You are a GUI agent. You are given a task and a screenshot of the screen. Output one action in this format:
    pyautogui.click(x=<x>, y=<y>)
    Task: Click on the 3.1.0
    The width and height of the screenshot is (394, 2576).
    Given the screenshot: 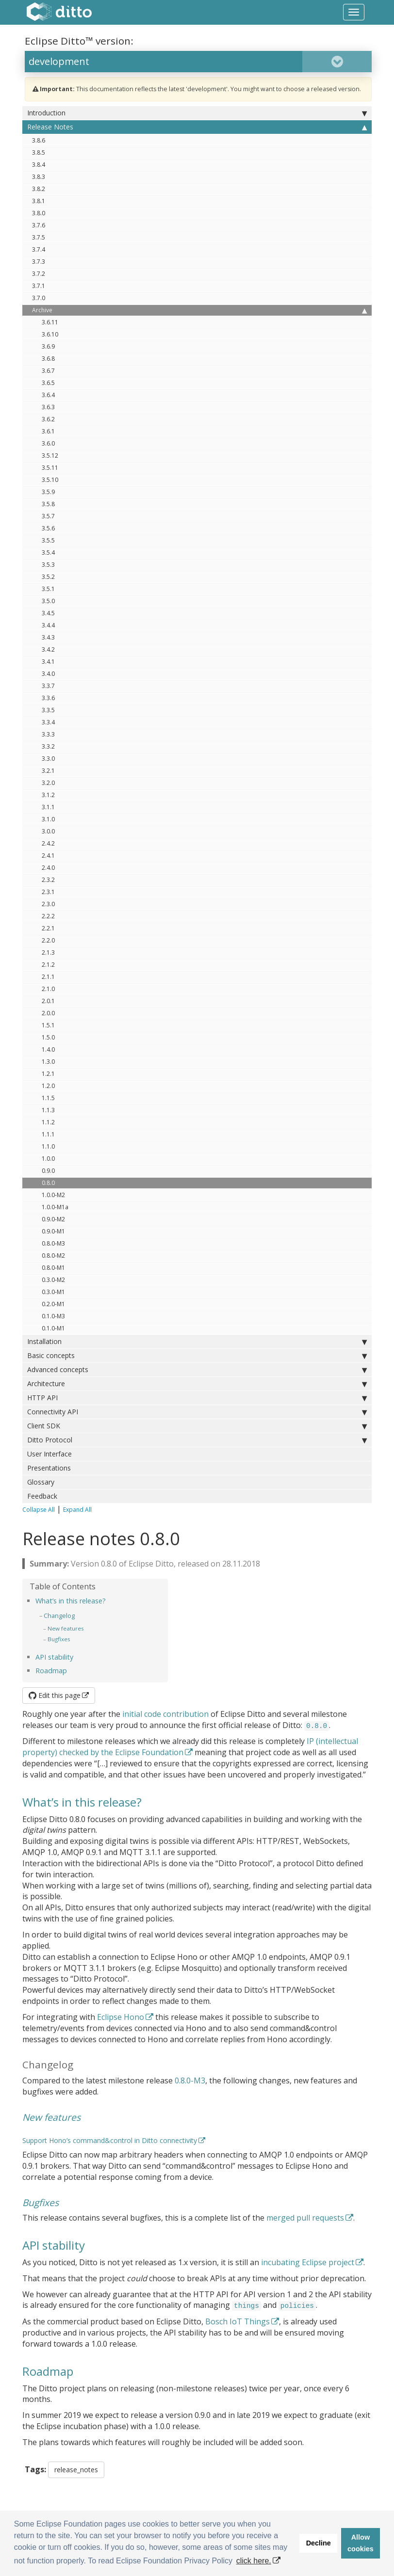 What is the action you would take?
    pyautogui.click(x=48, y=819)
    